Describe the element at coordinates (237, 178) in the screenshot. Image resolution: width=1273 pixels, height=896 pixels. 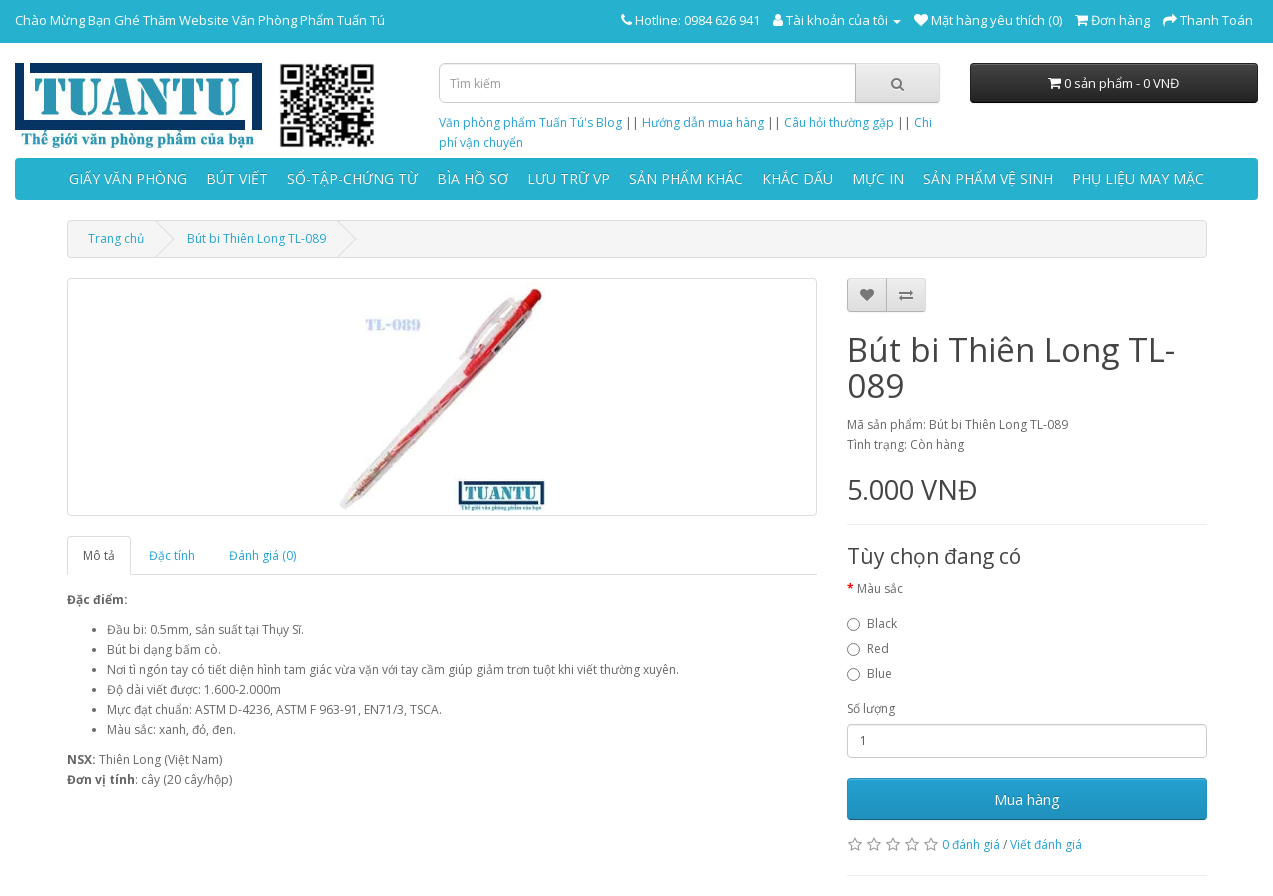
I see `BÚT VIẾT` at that location.